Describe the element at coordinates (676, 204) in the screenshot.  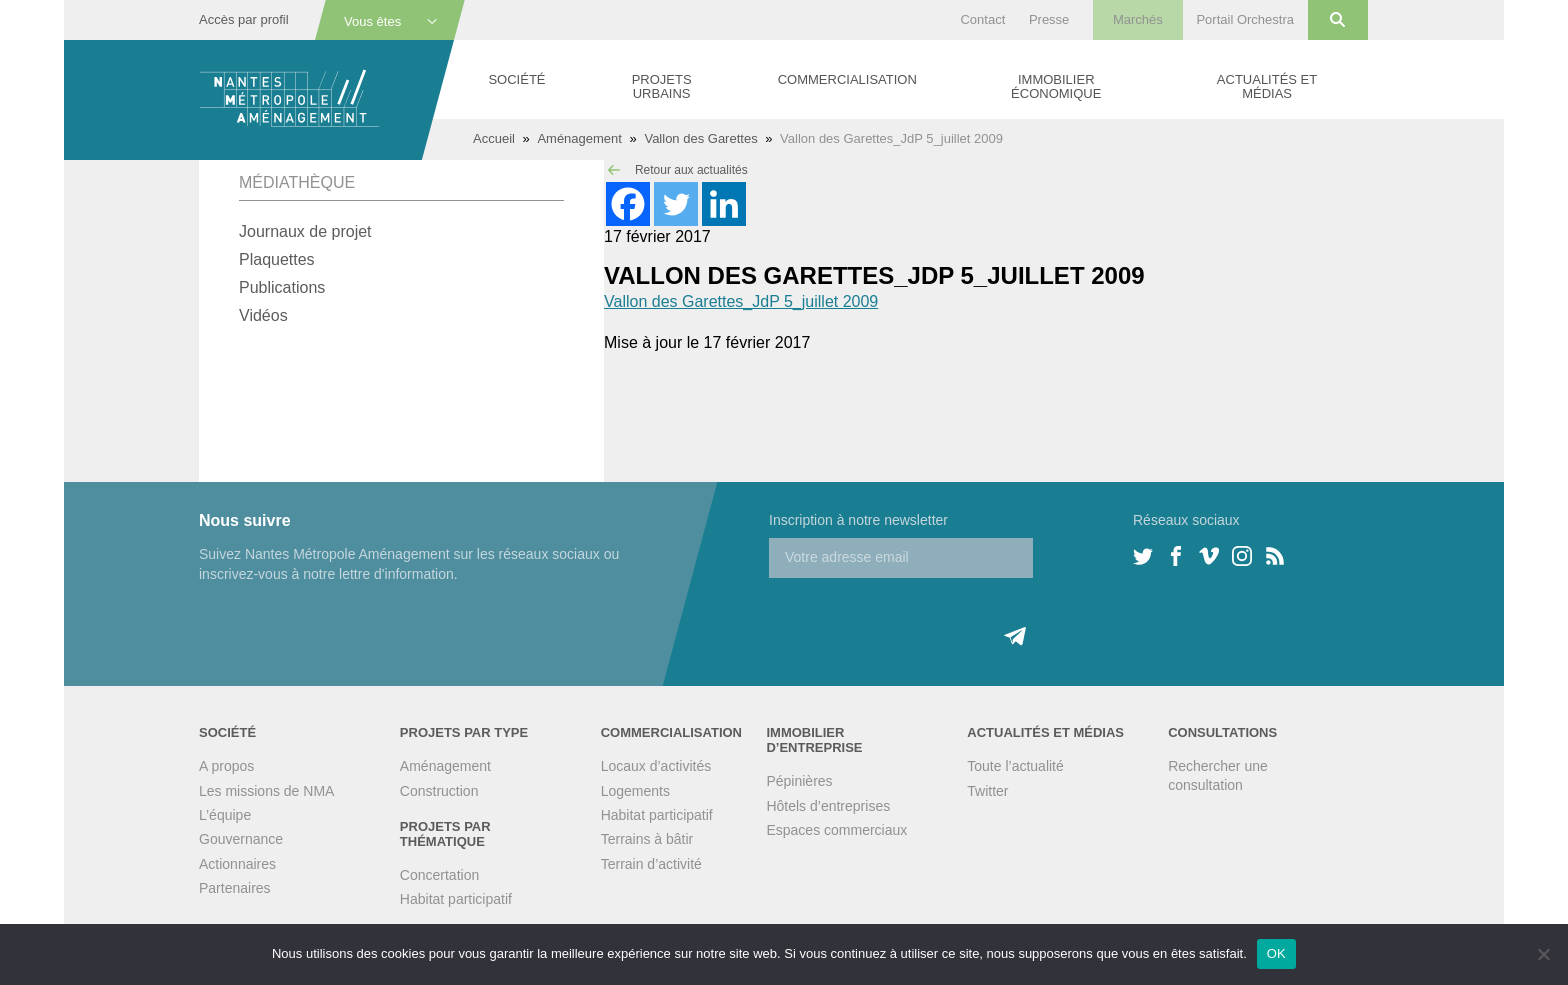
I see `[Twitter]` at that location.